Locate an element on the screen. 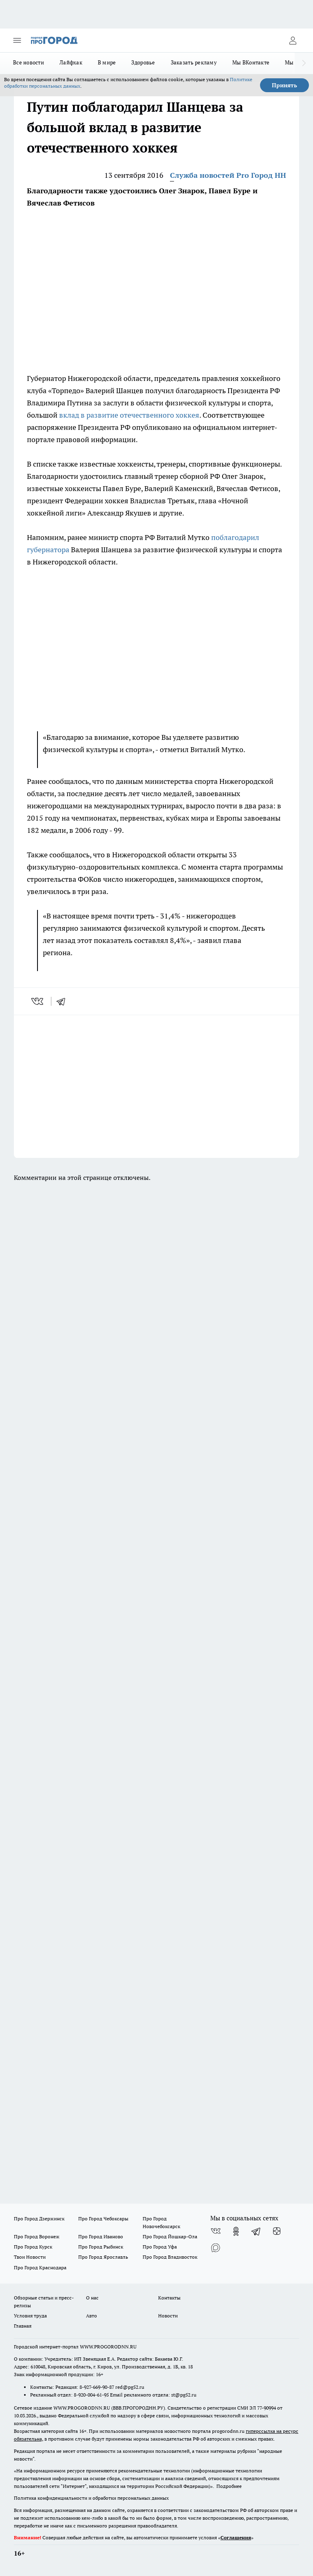 This screenshot has height=2576, width=313. Принять is located at coordinates (284, 85).